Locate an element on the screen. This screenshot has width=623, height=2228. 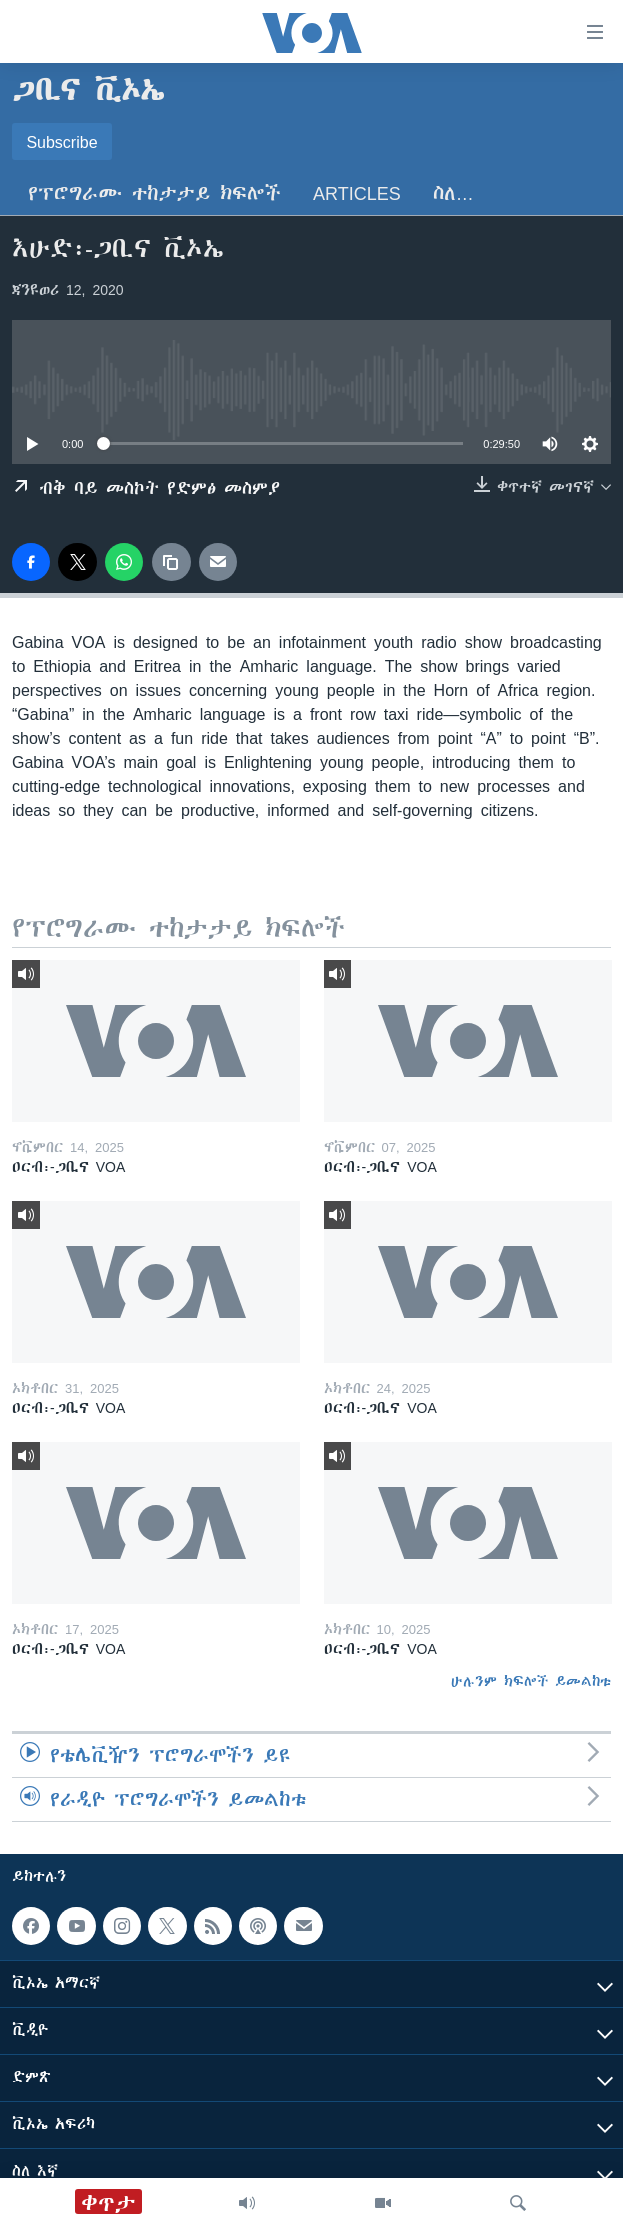
Articles is located at coordinates (357, 193).